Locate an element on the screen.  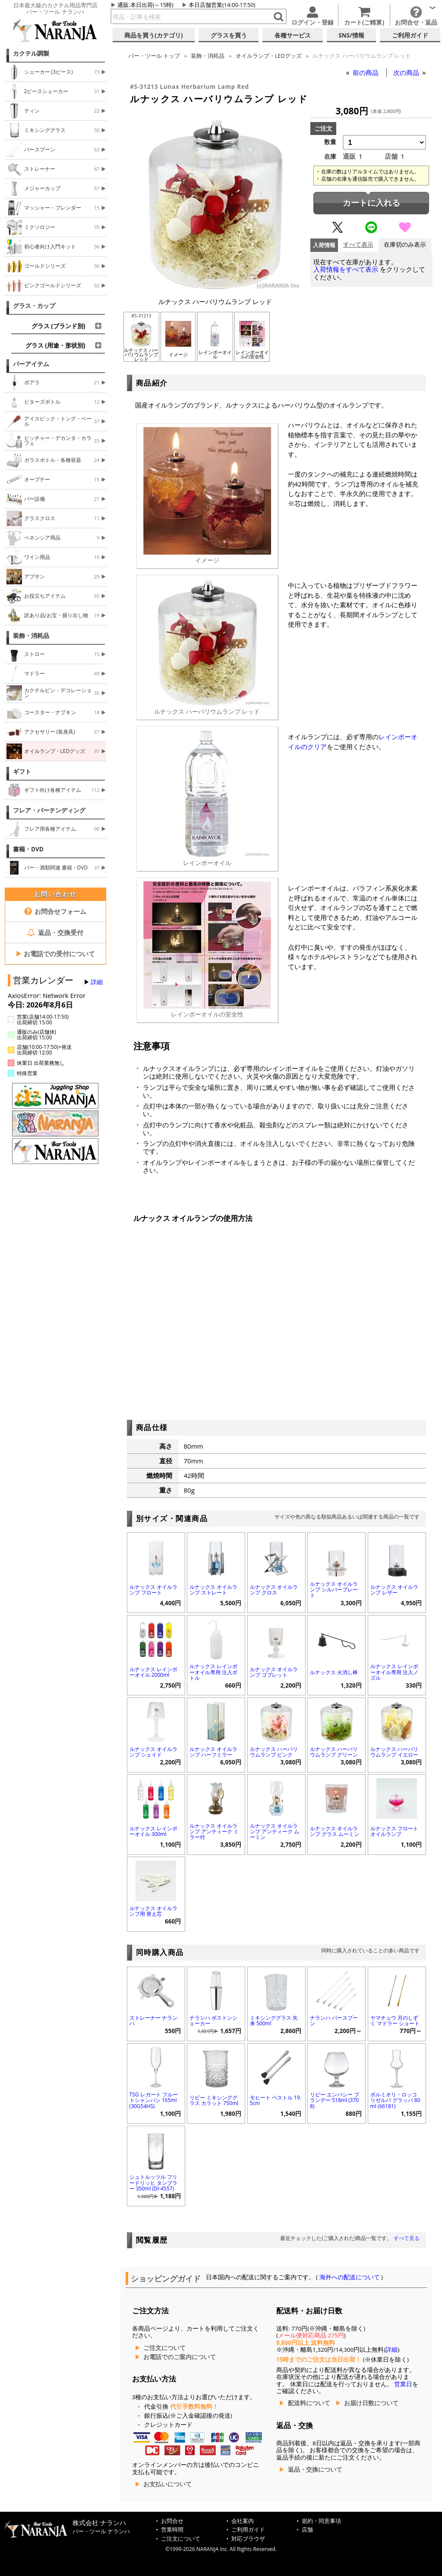
規約・同意事項 is located at coordinates (321, 2521).